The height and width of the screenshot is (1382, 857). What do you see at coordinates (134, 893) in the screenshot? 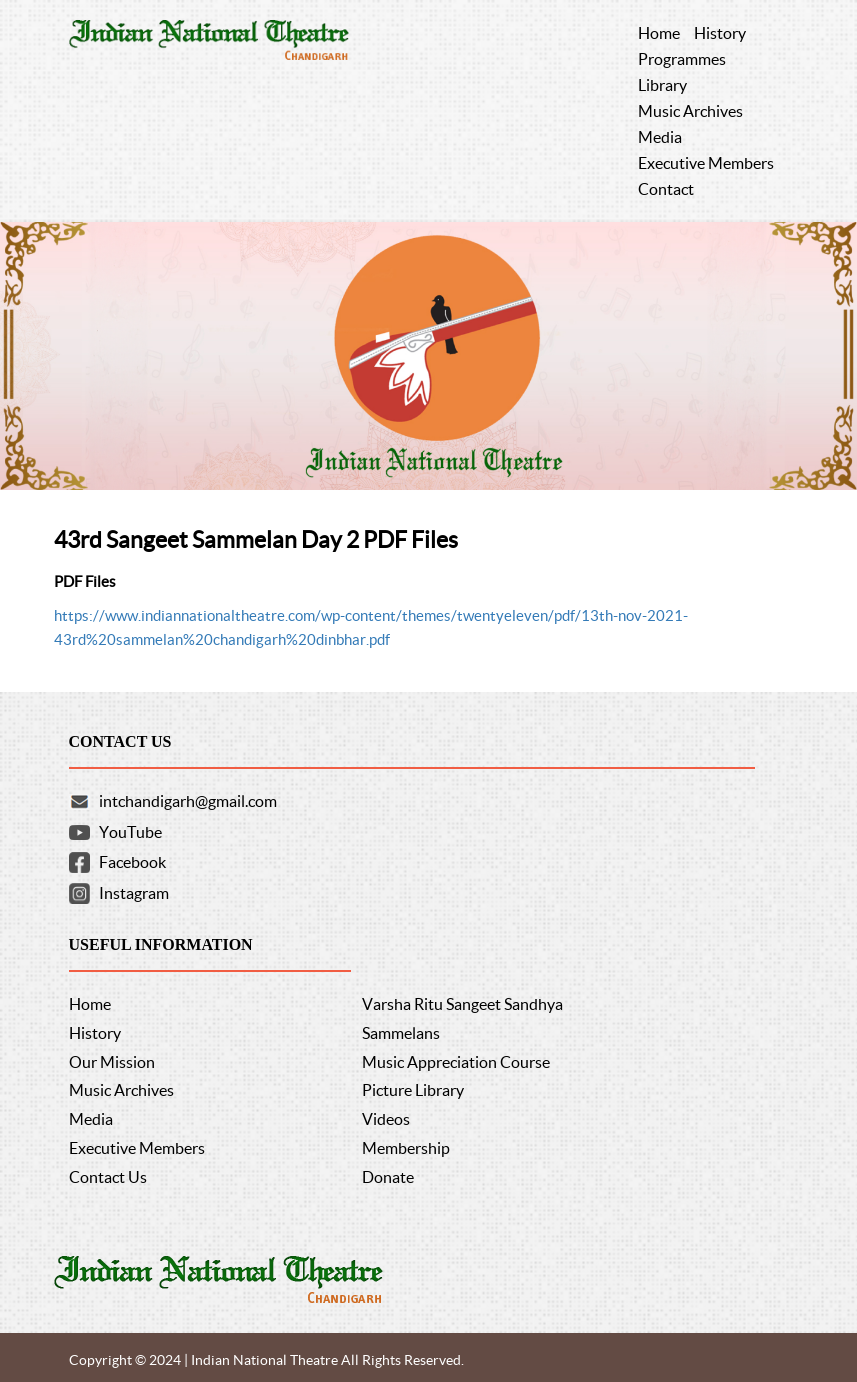
I see `Instagram` at bounding box center [134, 893].